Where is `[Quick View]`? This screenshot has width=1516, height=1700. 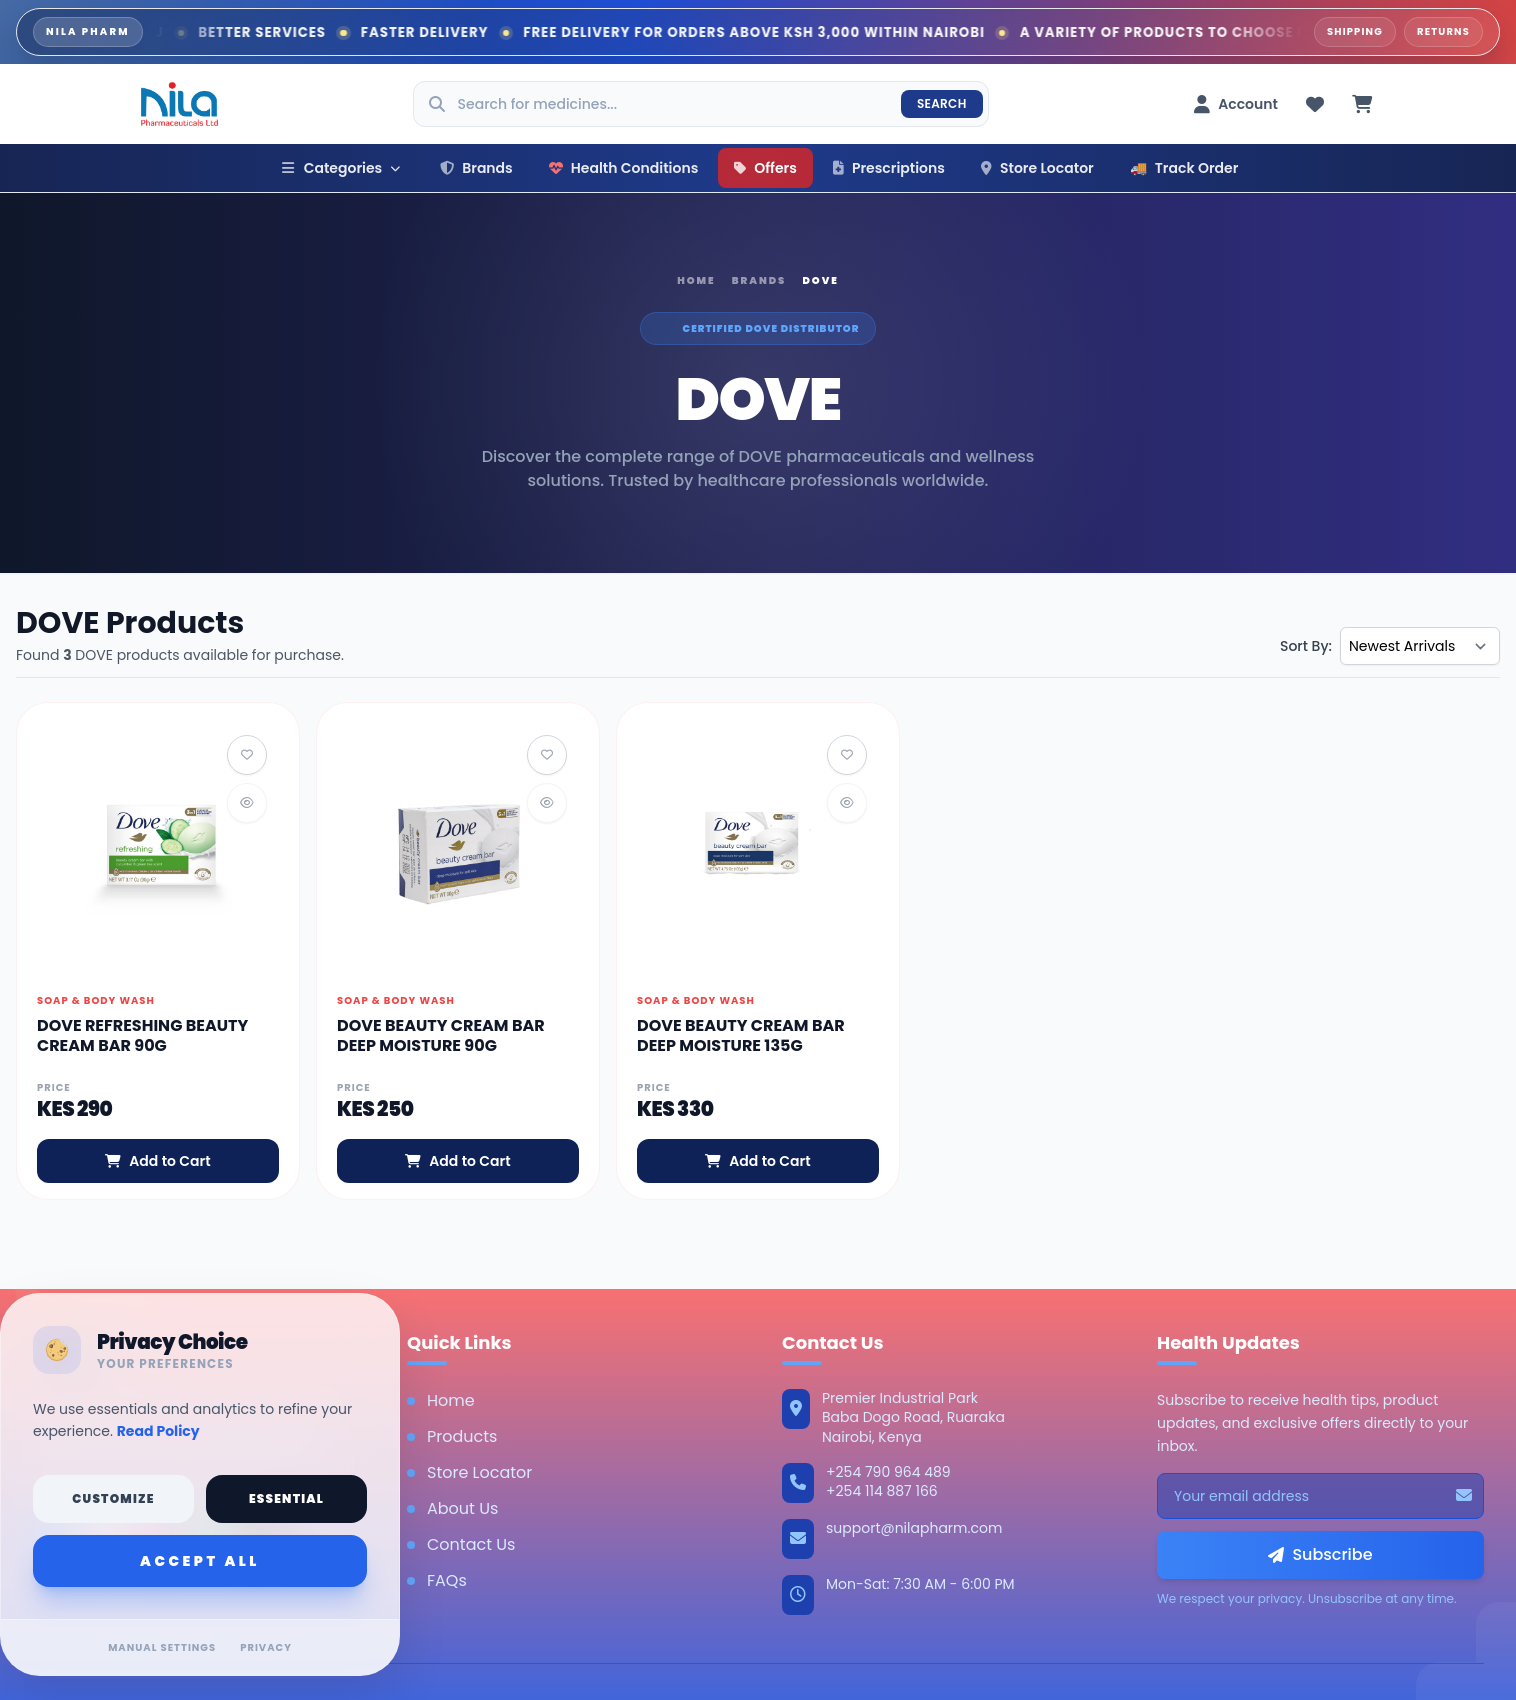 [Quick View] is located at coordinates (247, 803).